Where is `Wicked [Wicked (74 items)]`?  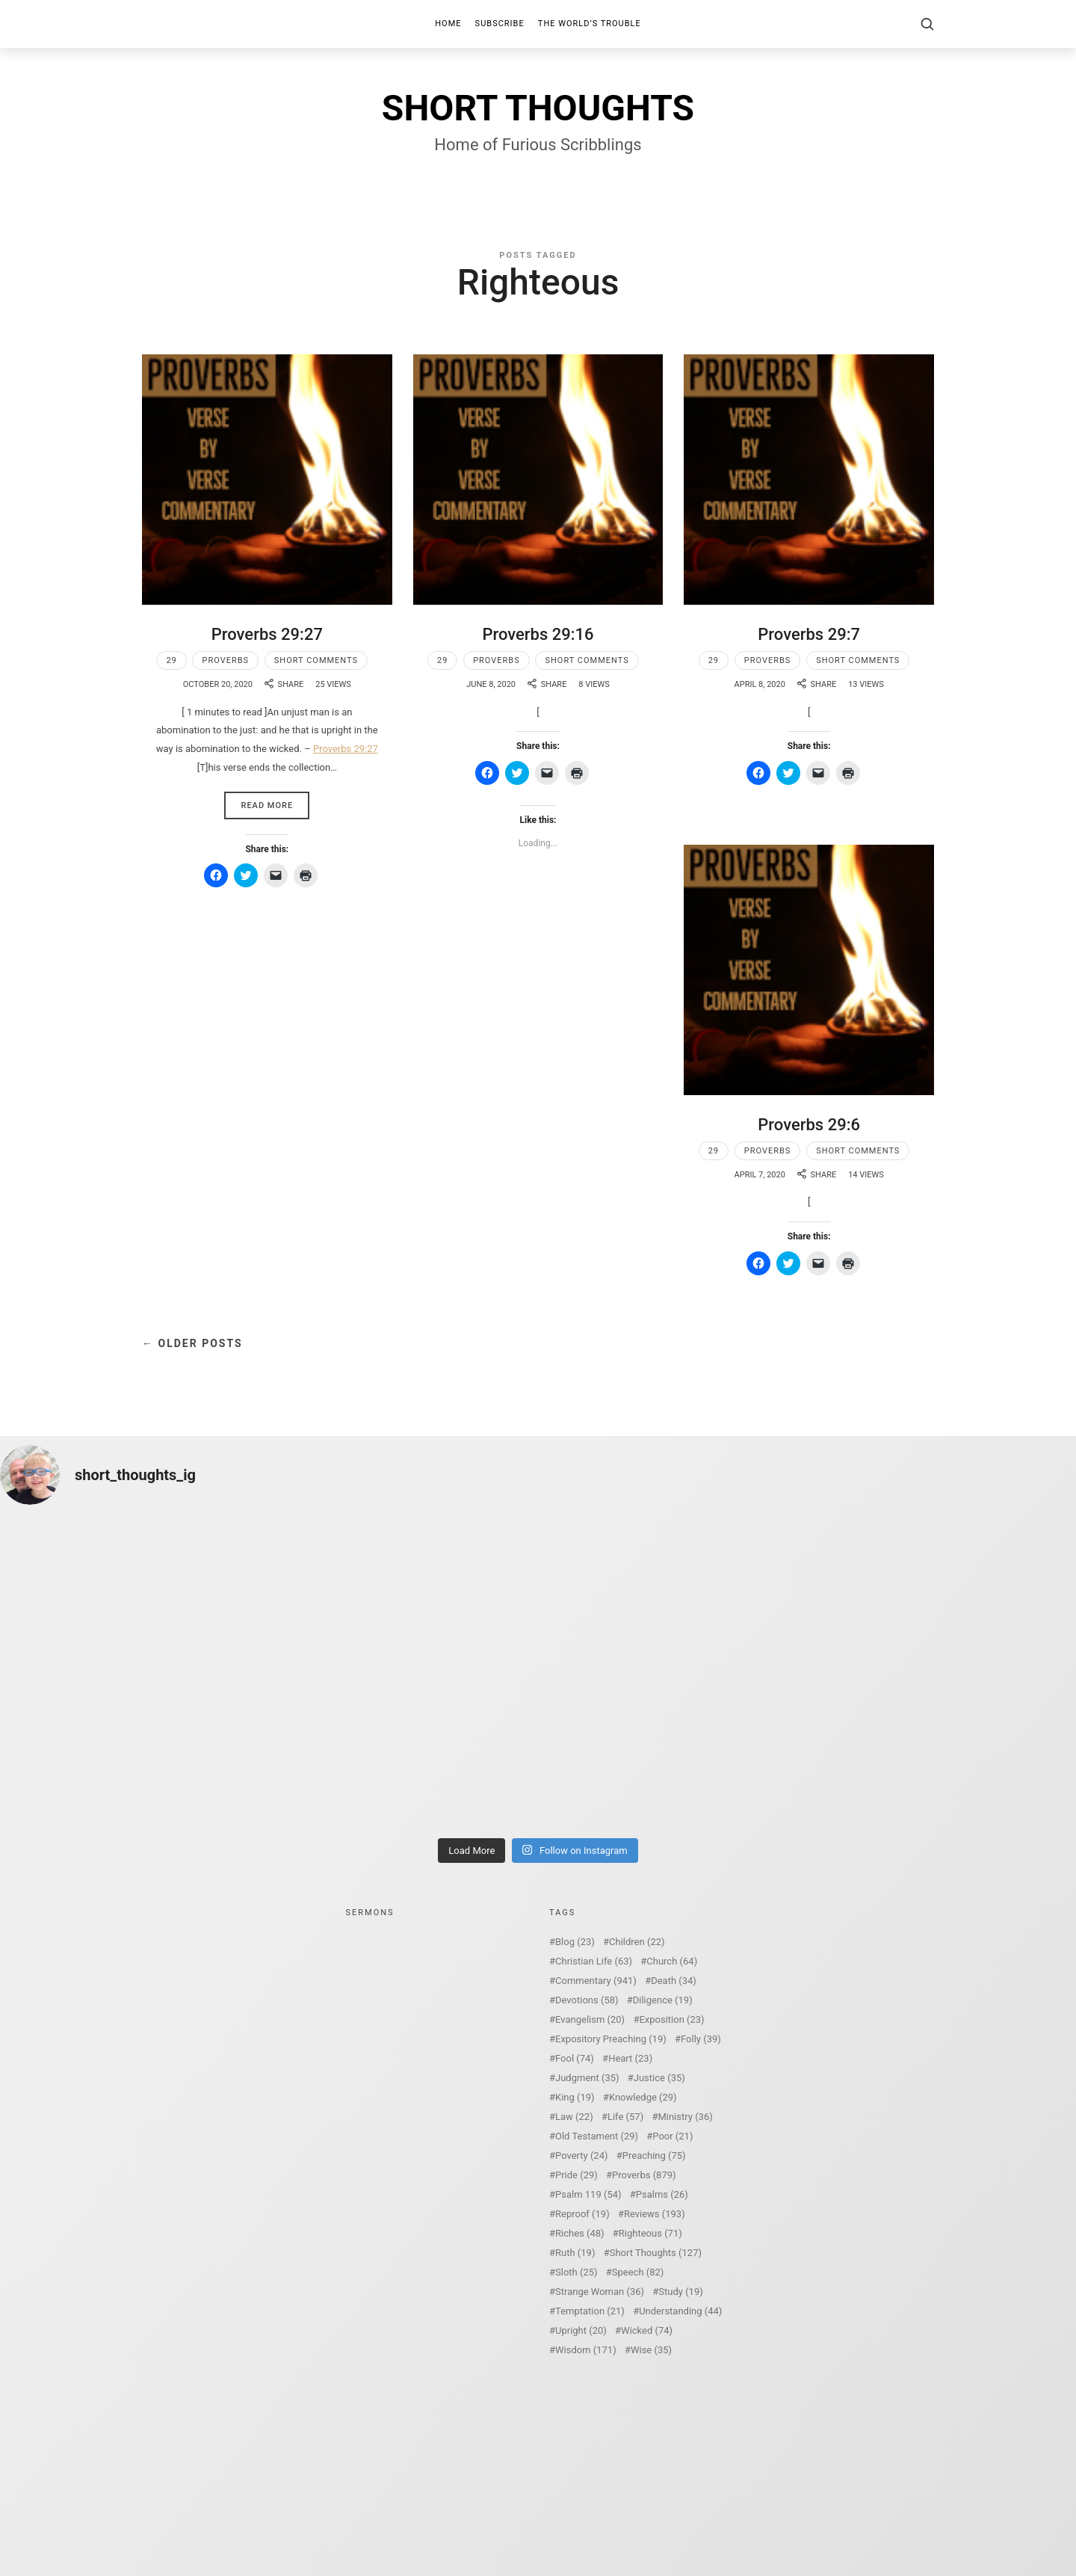 Wicked [Wicked (74 items)] is located at coordinates (646, 2330).